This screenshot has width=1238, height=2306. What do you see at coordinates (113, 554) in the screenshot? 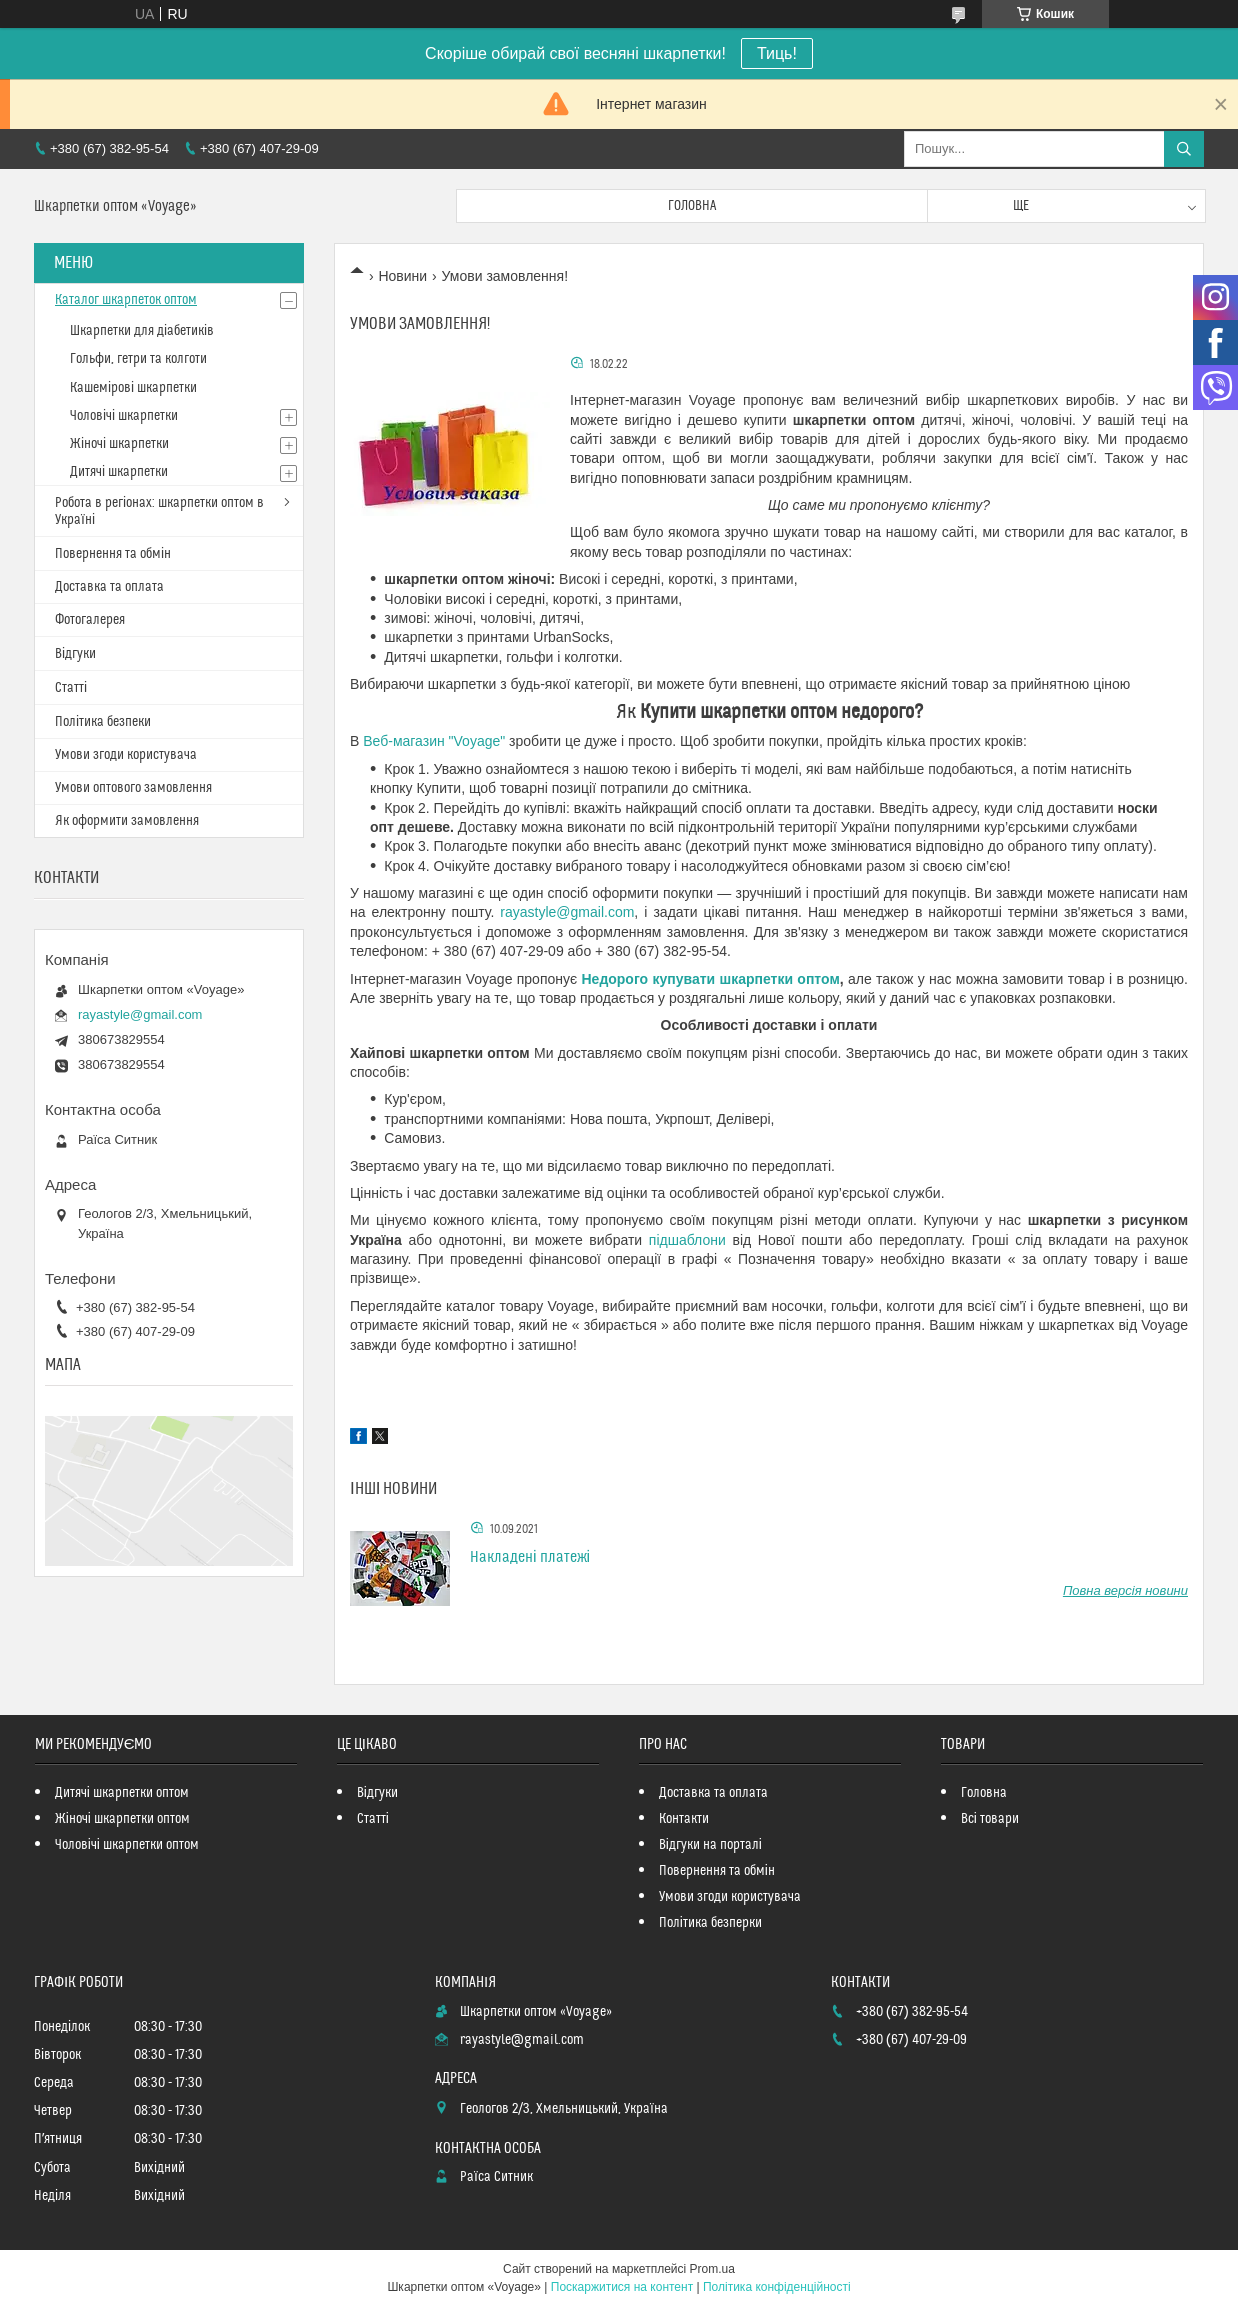
I see `Повернення та обмін` at bounding box center [113, 554].